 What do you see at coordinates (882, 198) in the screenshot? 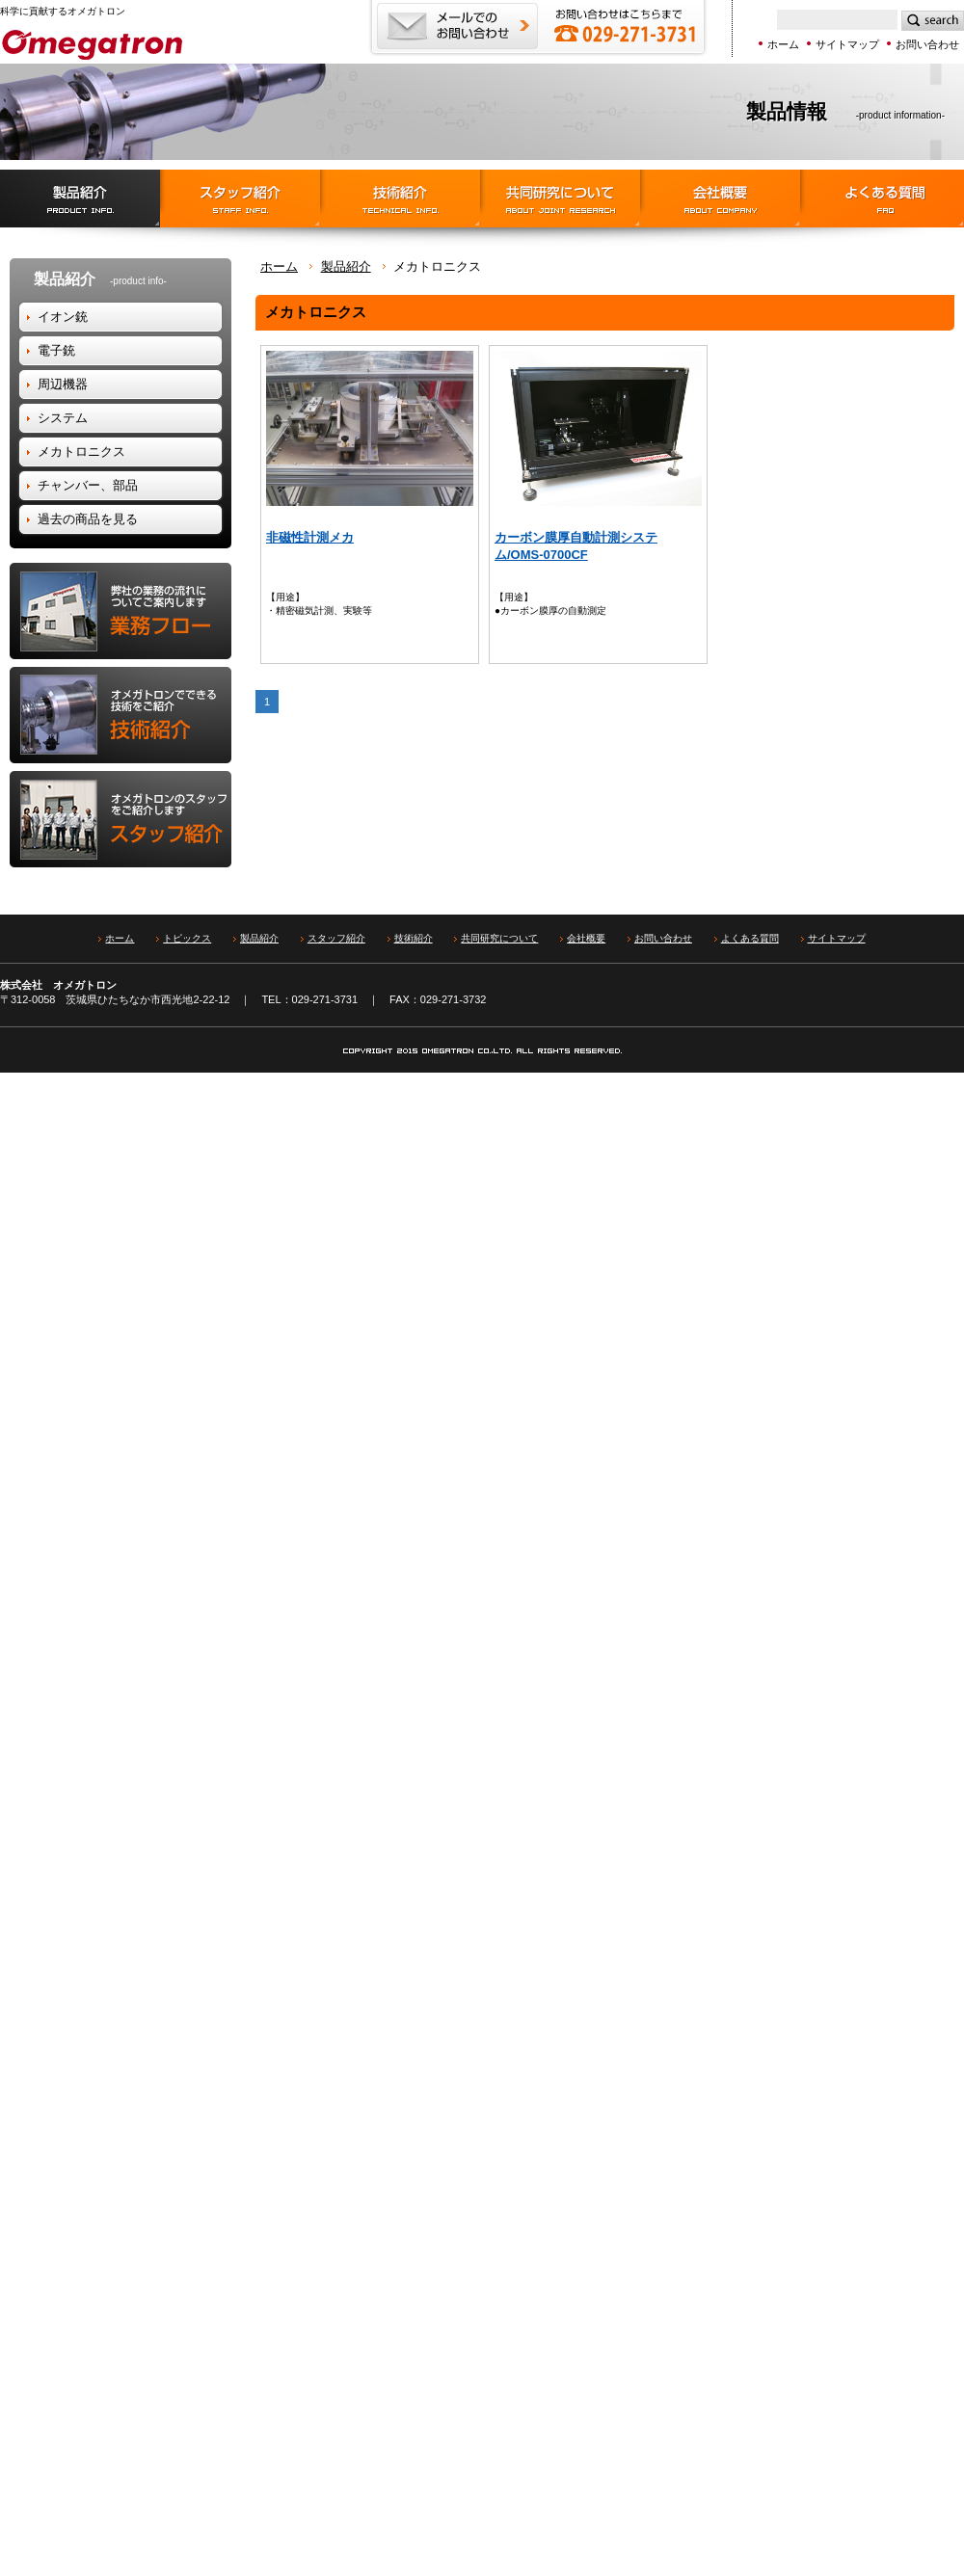
I see `よくある質問` at bounding box center [882, 198].